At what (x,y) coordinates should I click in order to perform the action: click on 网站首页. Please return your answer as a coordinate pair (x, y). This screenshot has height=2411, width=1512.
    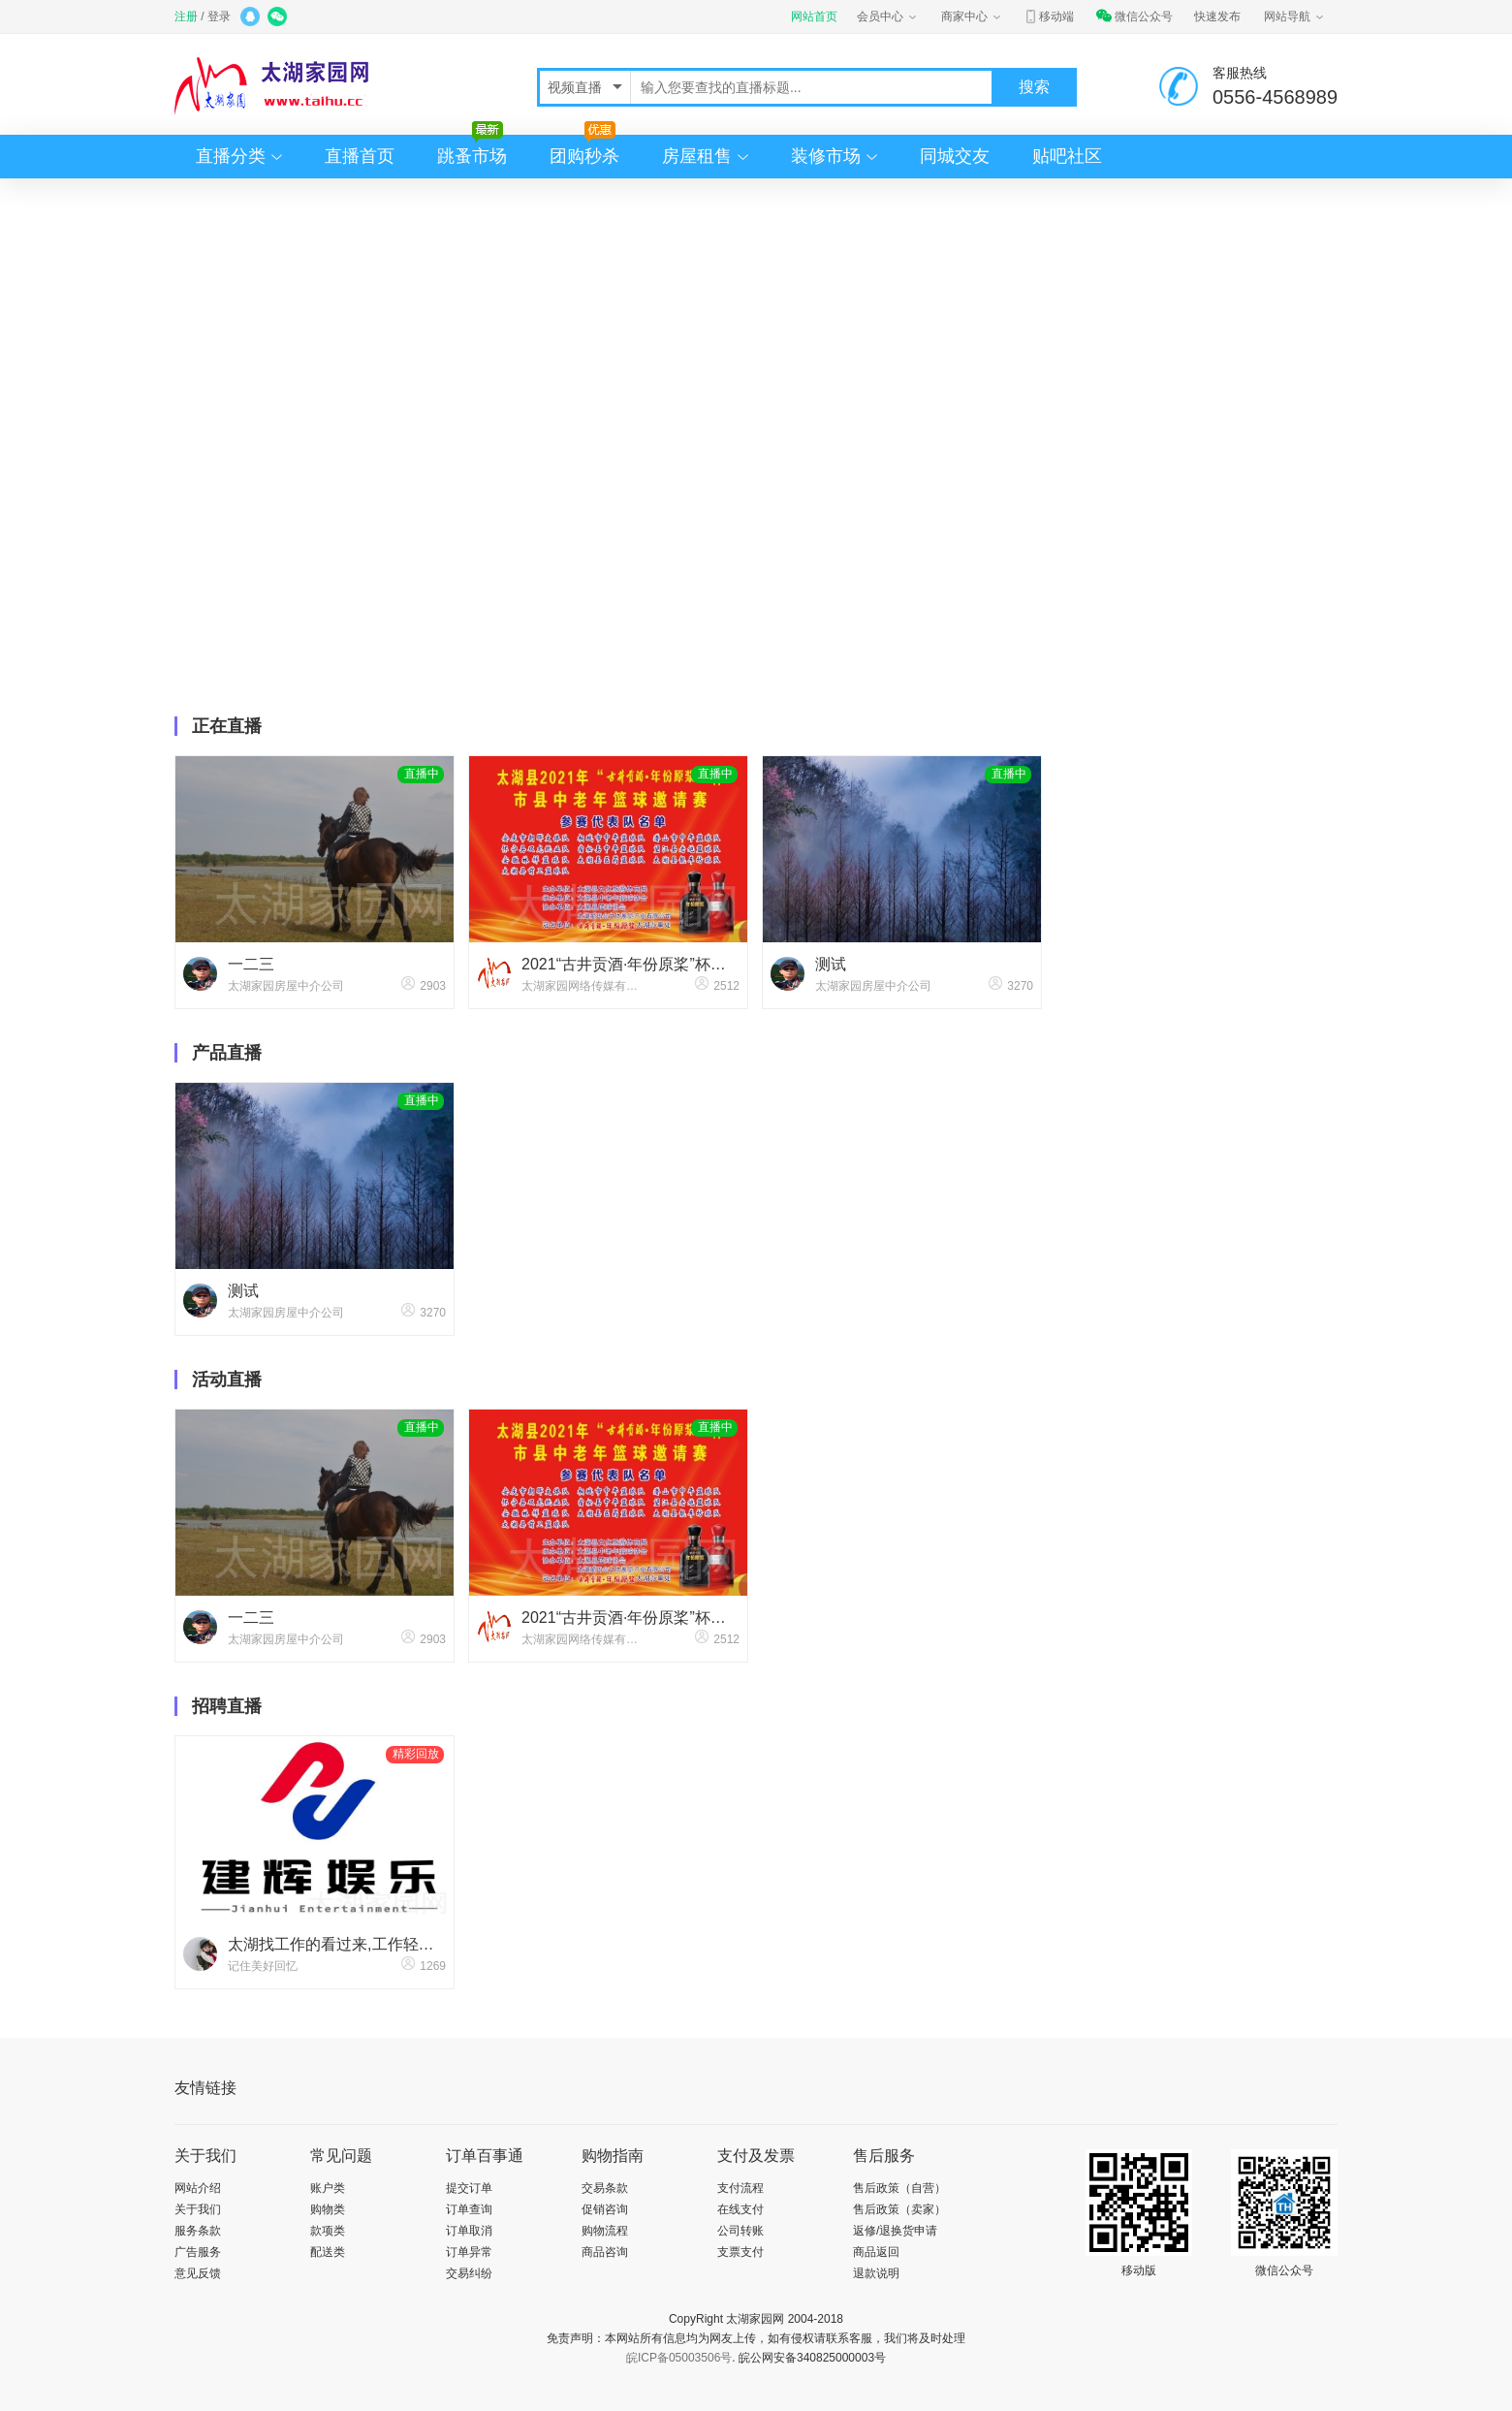
    Looking at the image, I should click on (814, 16).